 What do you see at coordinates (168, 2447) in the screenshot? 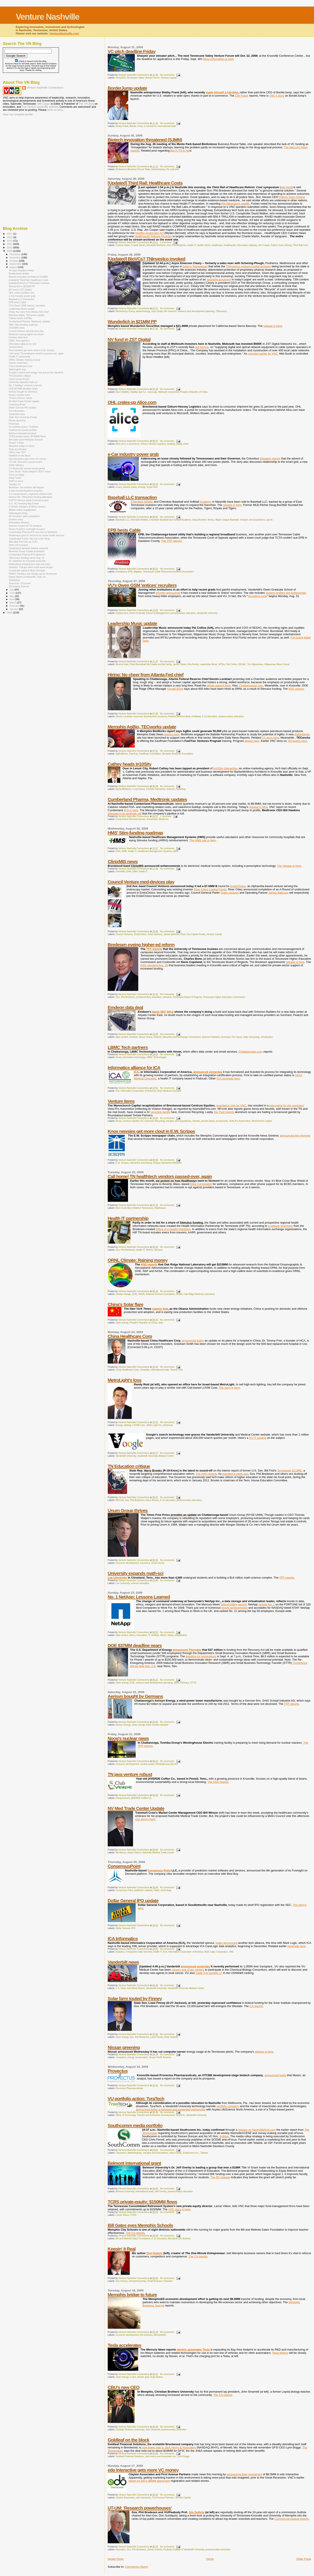
I see `now being sold to Jack Henry & Associates` at bounding box center [168, 2447].